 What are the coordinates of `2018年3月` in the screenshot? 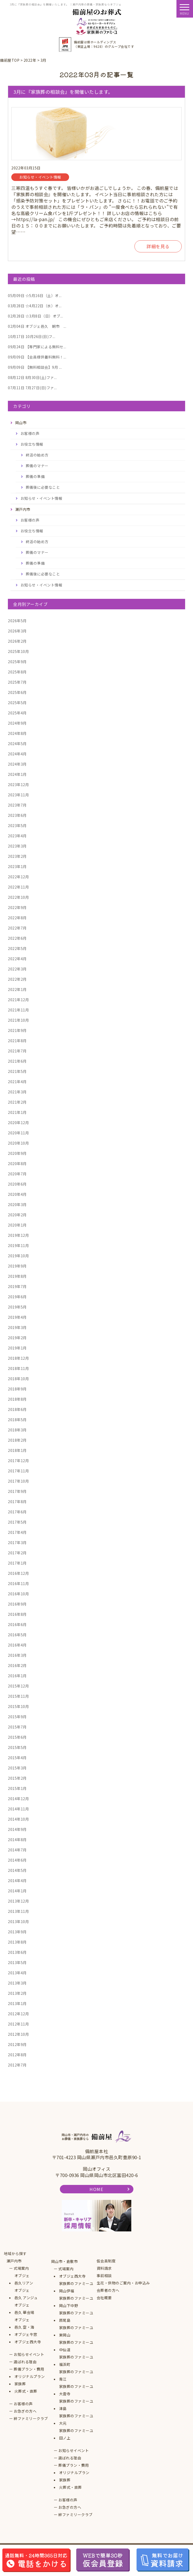 It's located at (17, 1429).